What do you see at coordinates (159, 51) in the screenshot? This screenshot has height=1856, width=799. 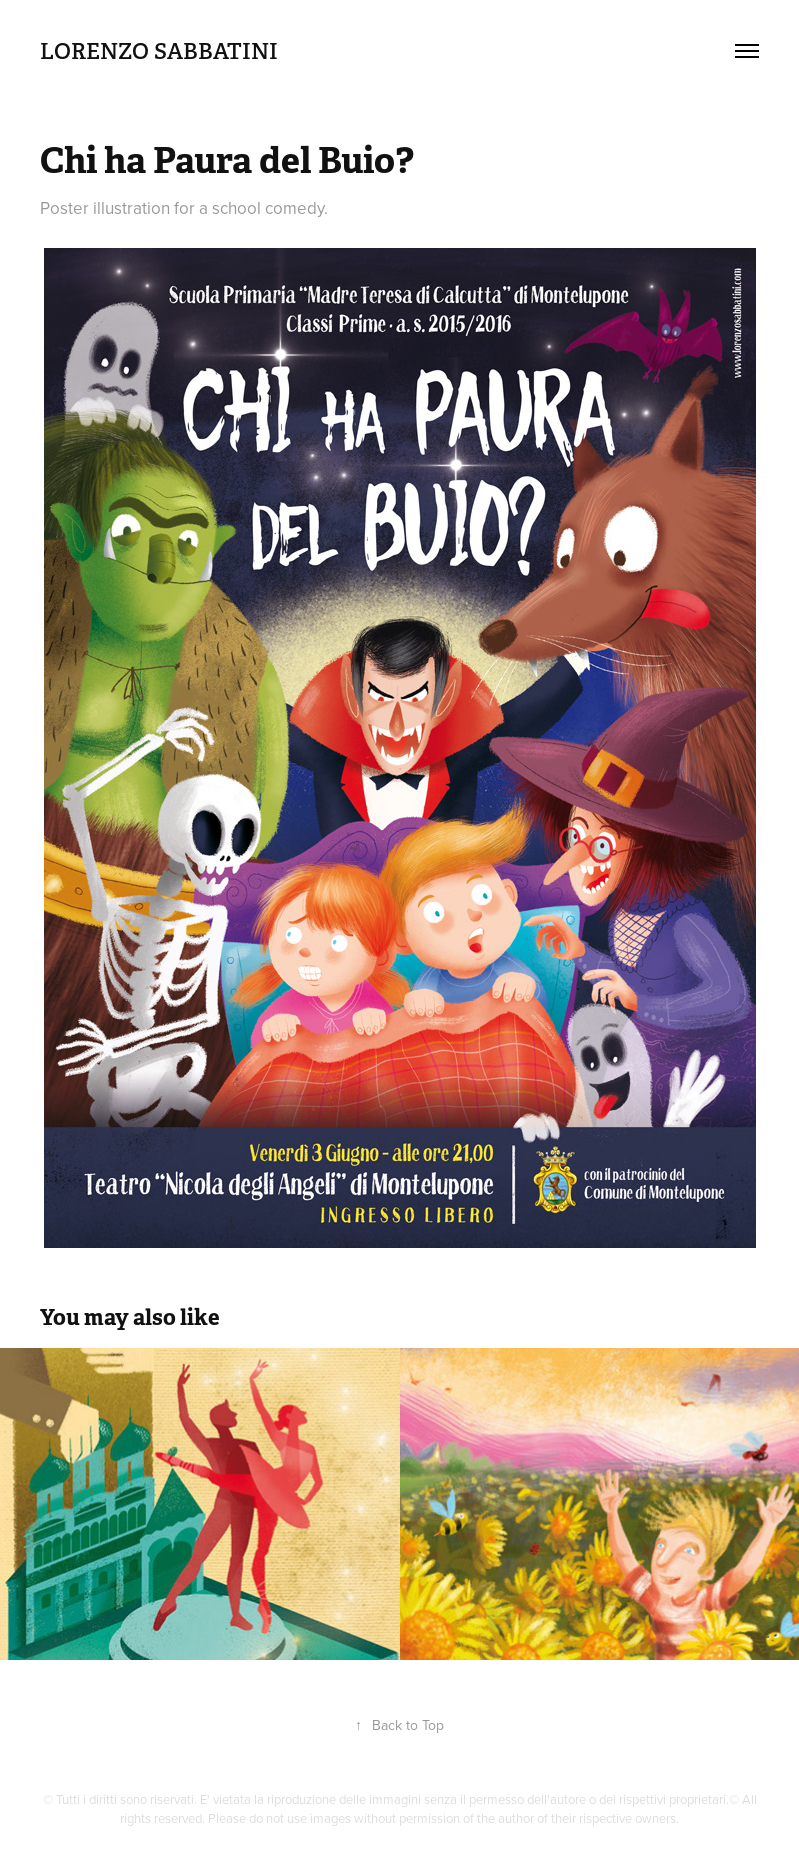 I see `Lorenzo Sabbatini` at bounding box center [159, 51].